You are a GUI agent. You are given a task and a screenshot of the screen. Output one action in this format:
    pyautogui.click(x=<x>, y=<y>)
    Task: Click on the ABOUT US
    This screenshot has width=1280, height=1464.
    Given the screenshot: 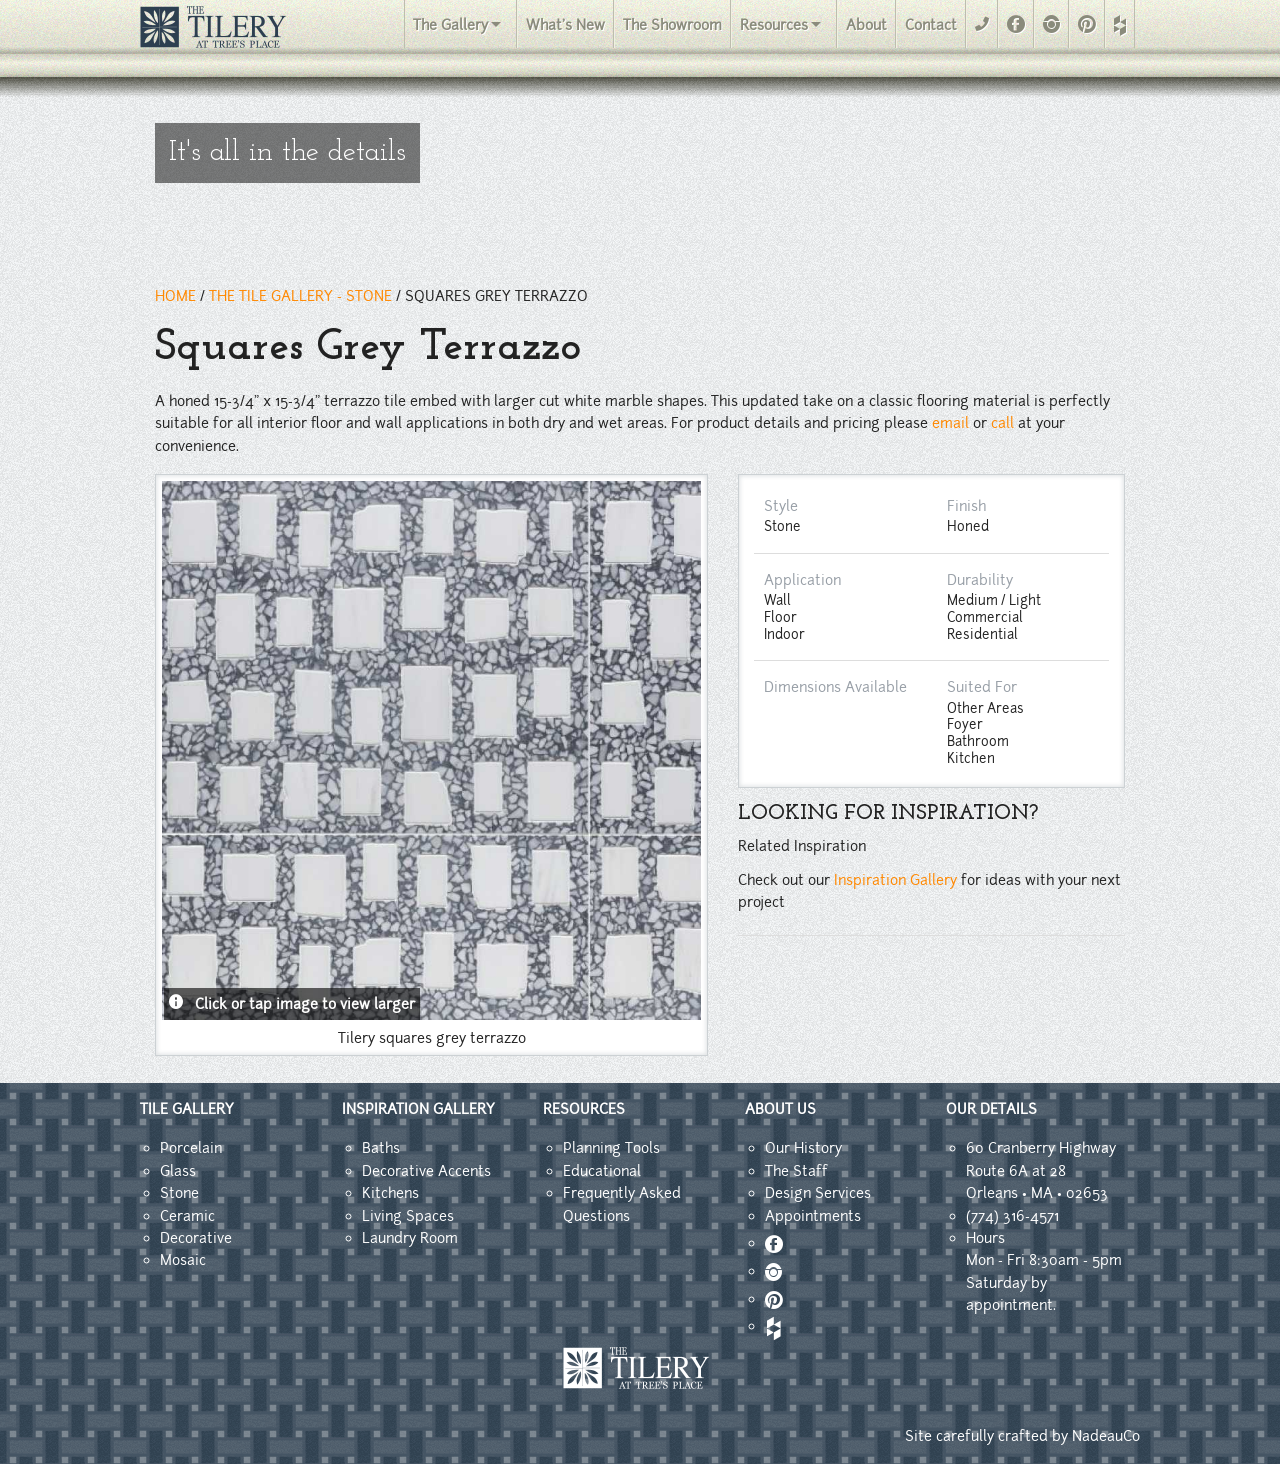 What is the action you would take?
    pyautogui.click(x=780, y=1109)
    